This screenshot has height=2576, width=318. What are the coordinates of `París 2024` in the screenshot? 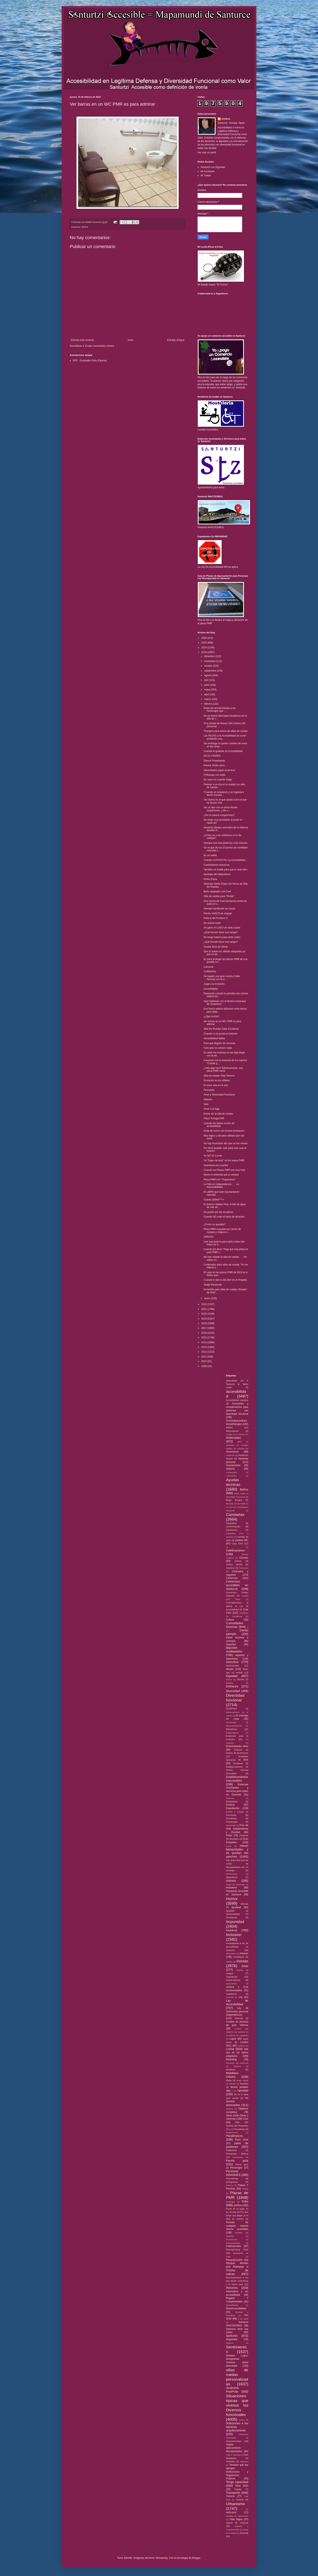 It's located at (241, 2139).